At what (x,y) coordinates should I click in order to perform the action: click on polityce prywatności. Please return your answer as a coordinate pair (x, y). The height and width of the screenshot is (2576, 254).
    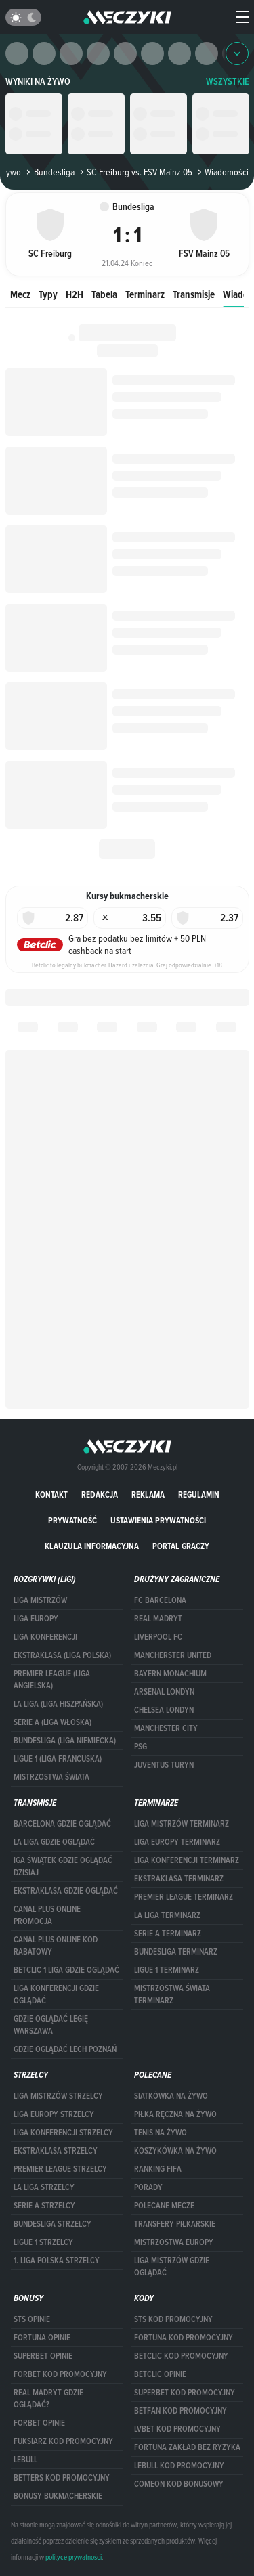
    Looking at the image, I should click on (73, 2557).